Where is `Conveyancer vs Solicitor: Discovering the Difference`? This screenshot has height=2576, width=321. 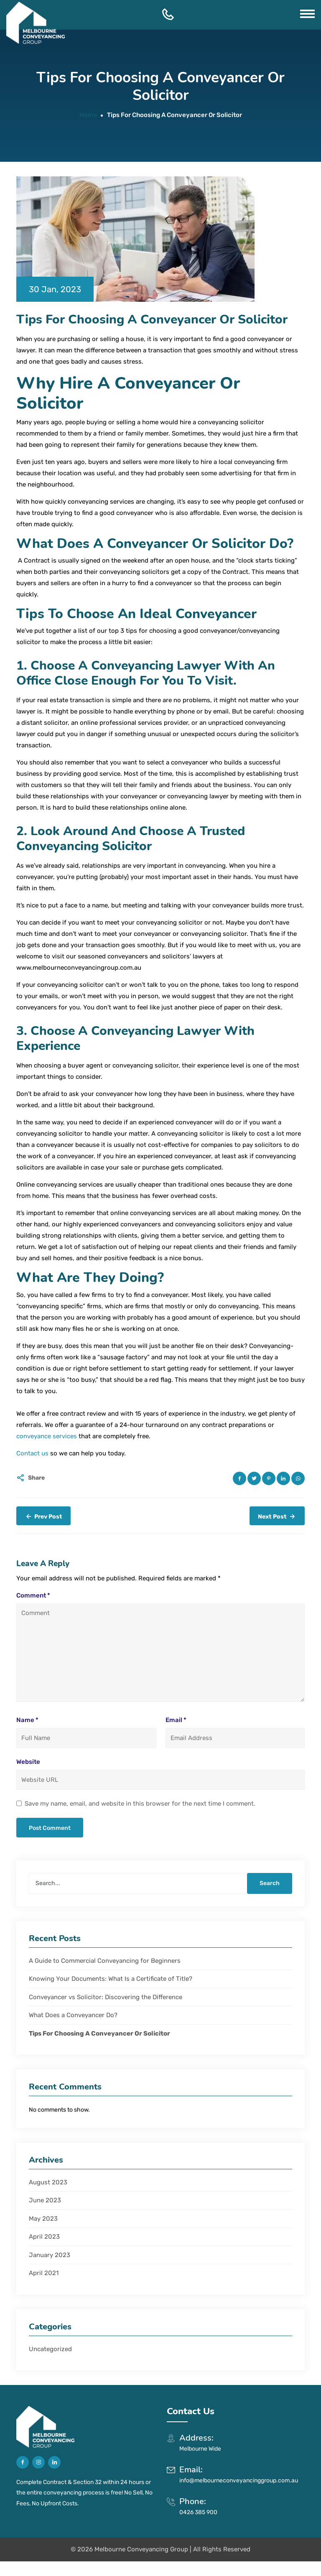 Conveyancer vs Solicitor: Discovering the Difference is located at coordinates (105, 1997).